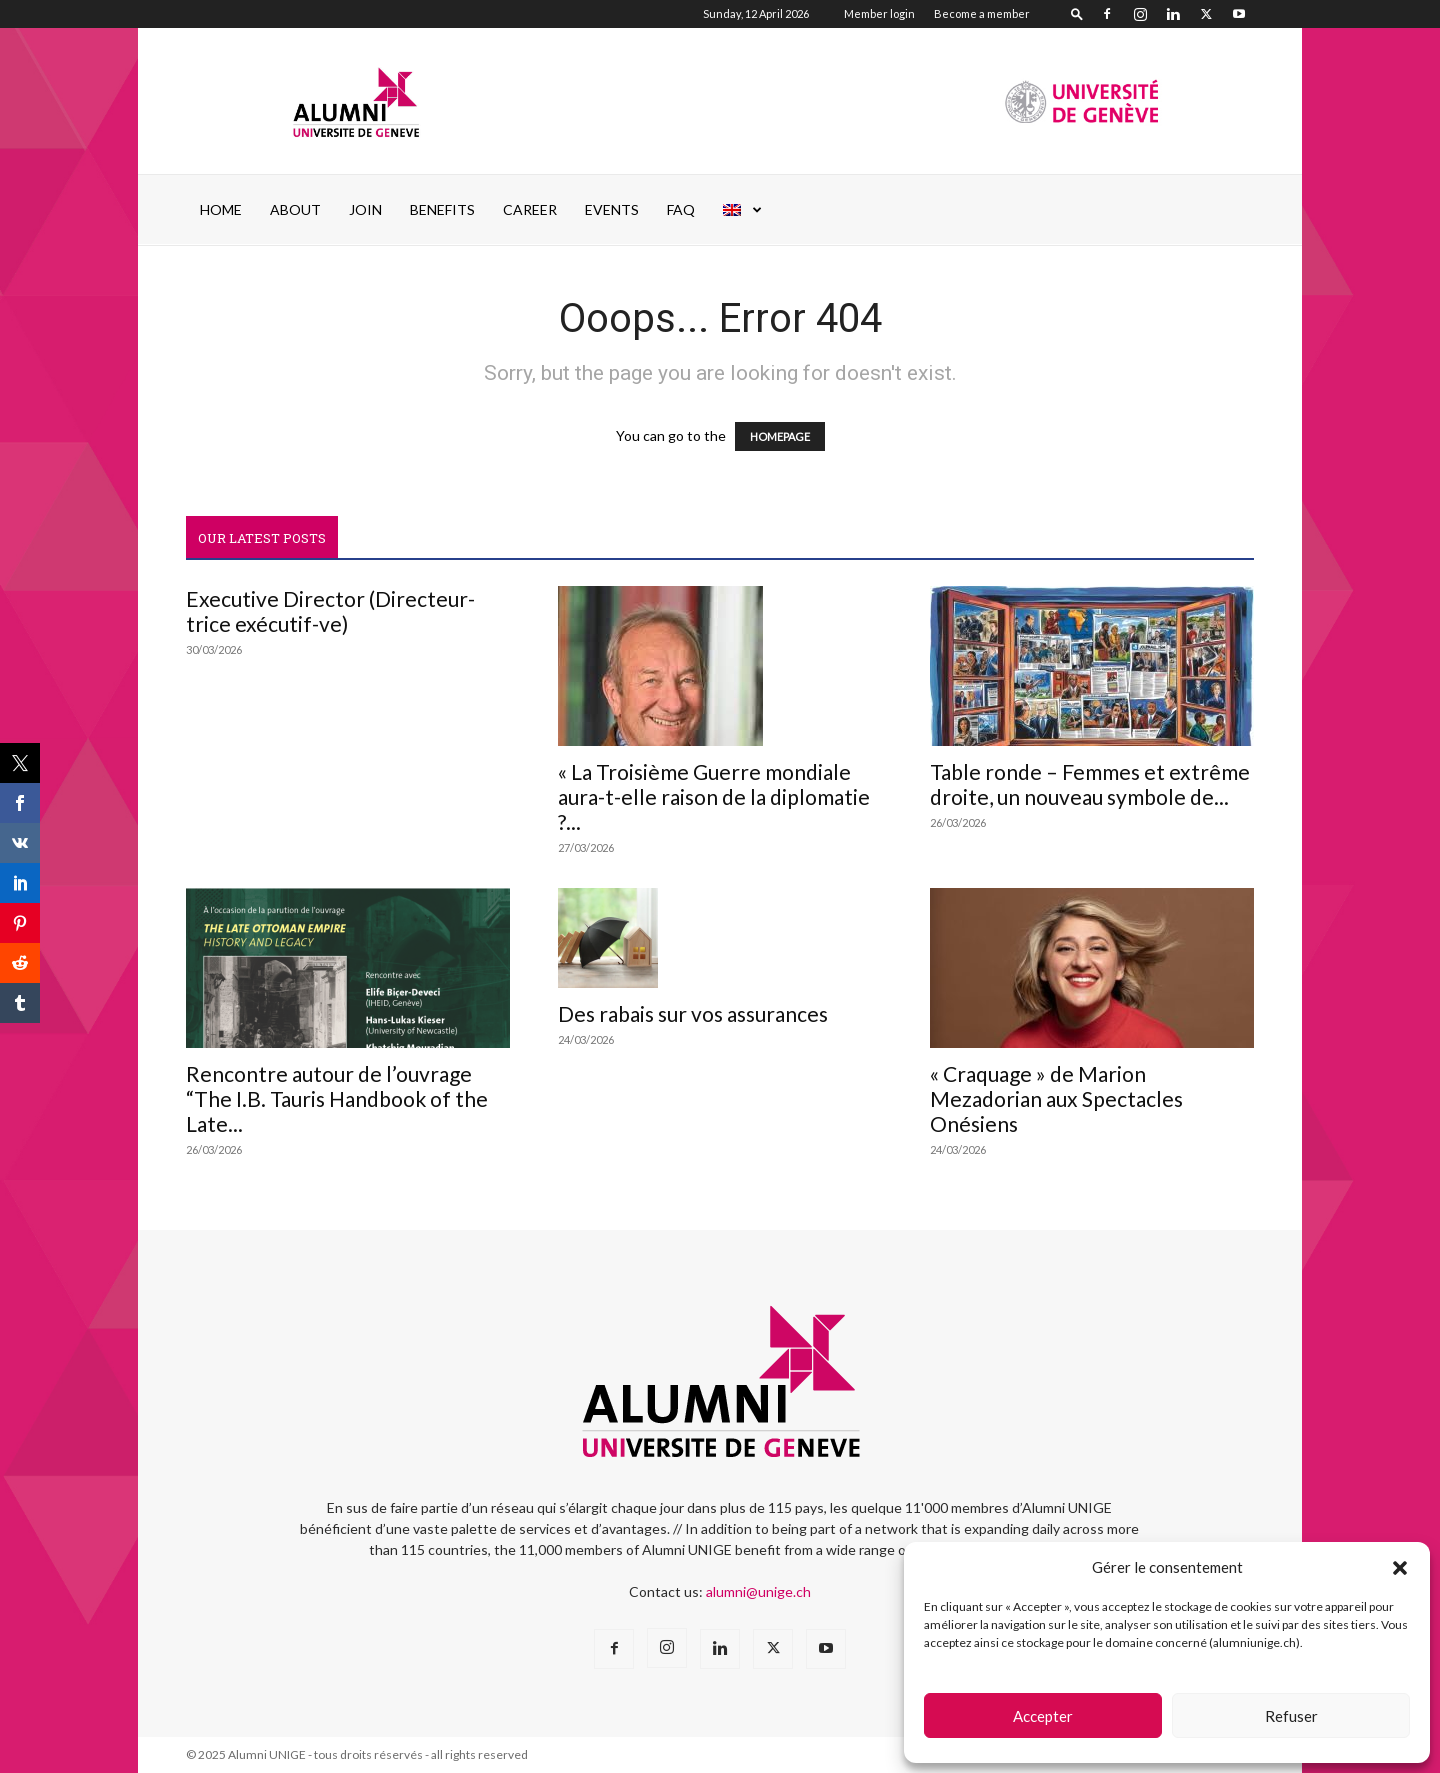 The image size is (1440, 1773). What do you see at coordinates (221, 209) in the screenshot?
I see `Home` at bounding box center [221, 209].